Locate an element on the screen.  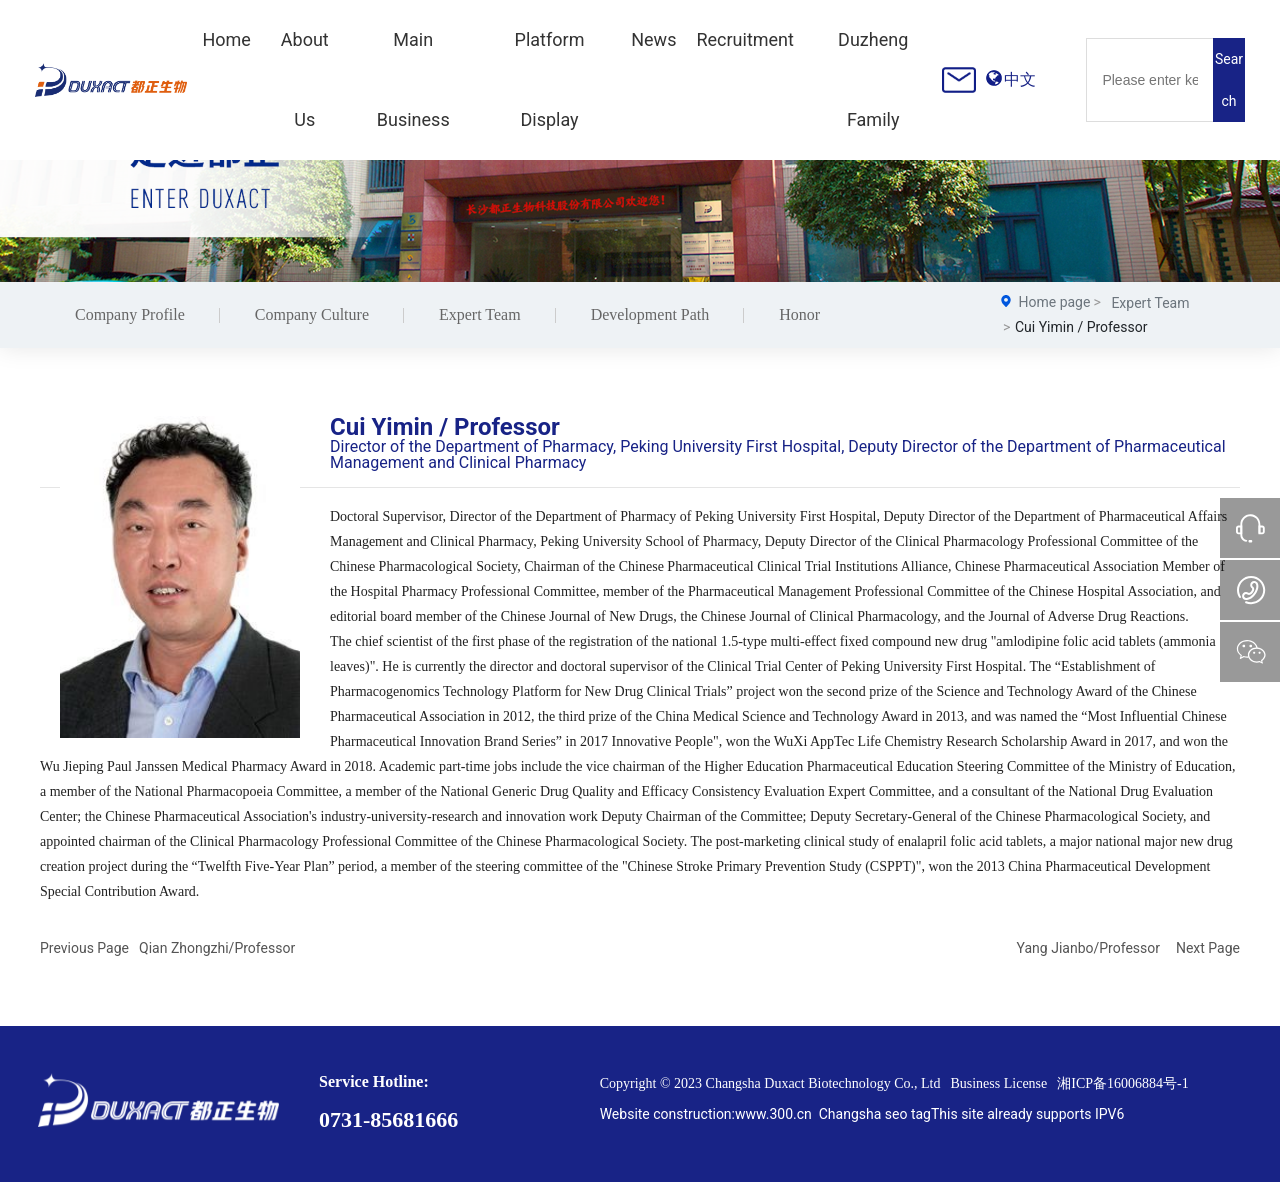
Search is located at coordinates (1229, 80).